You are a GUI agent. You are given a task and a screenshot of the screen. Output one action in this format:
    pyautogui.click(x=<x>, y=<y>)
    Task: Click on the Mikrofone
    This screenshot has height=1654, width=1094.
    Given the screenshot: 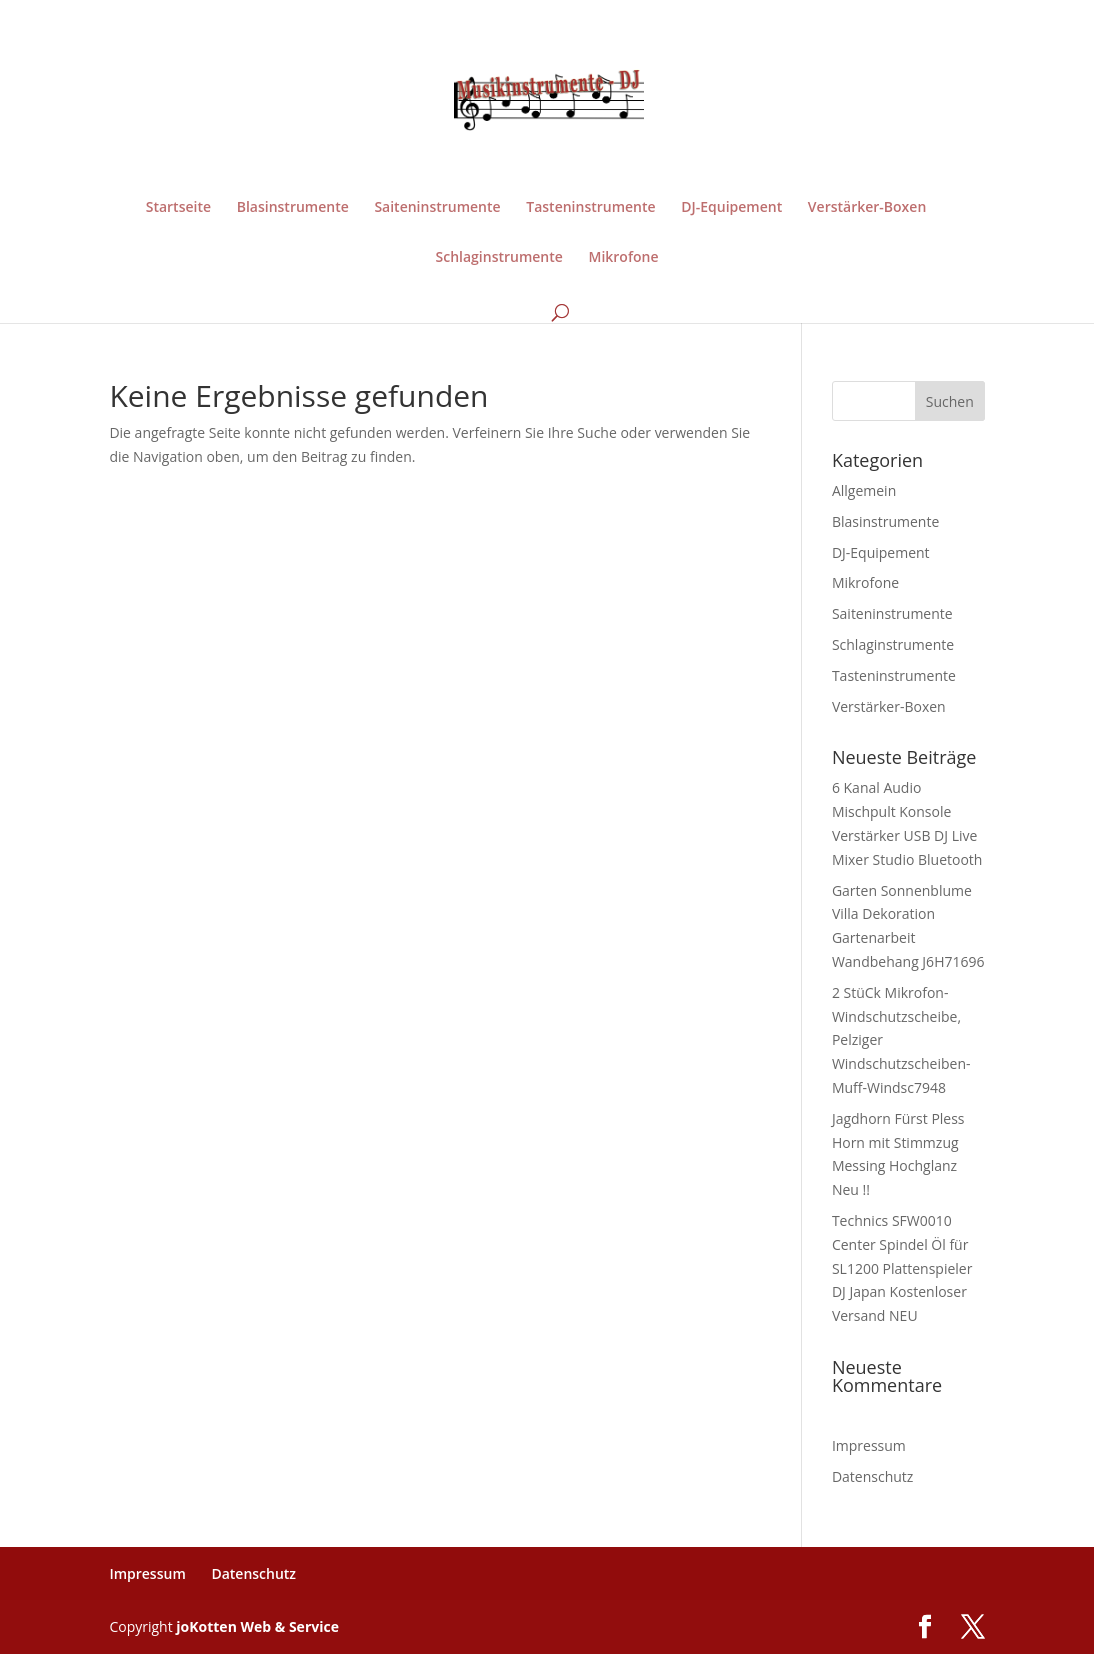 What is the action you would take?
    pyautogui.click(x=624, y=258)
    